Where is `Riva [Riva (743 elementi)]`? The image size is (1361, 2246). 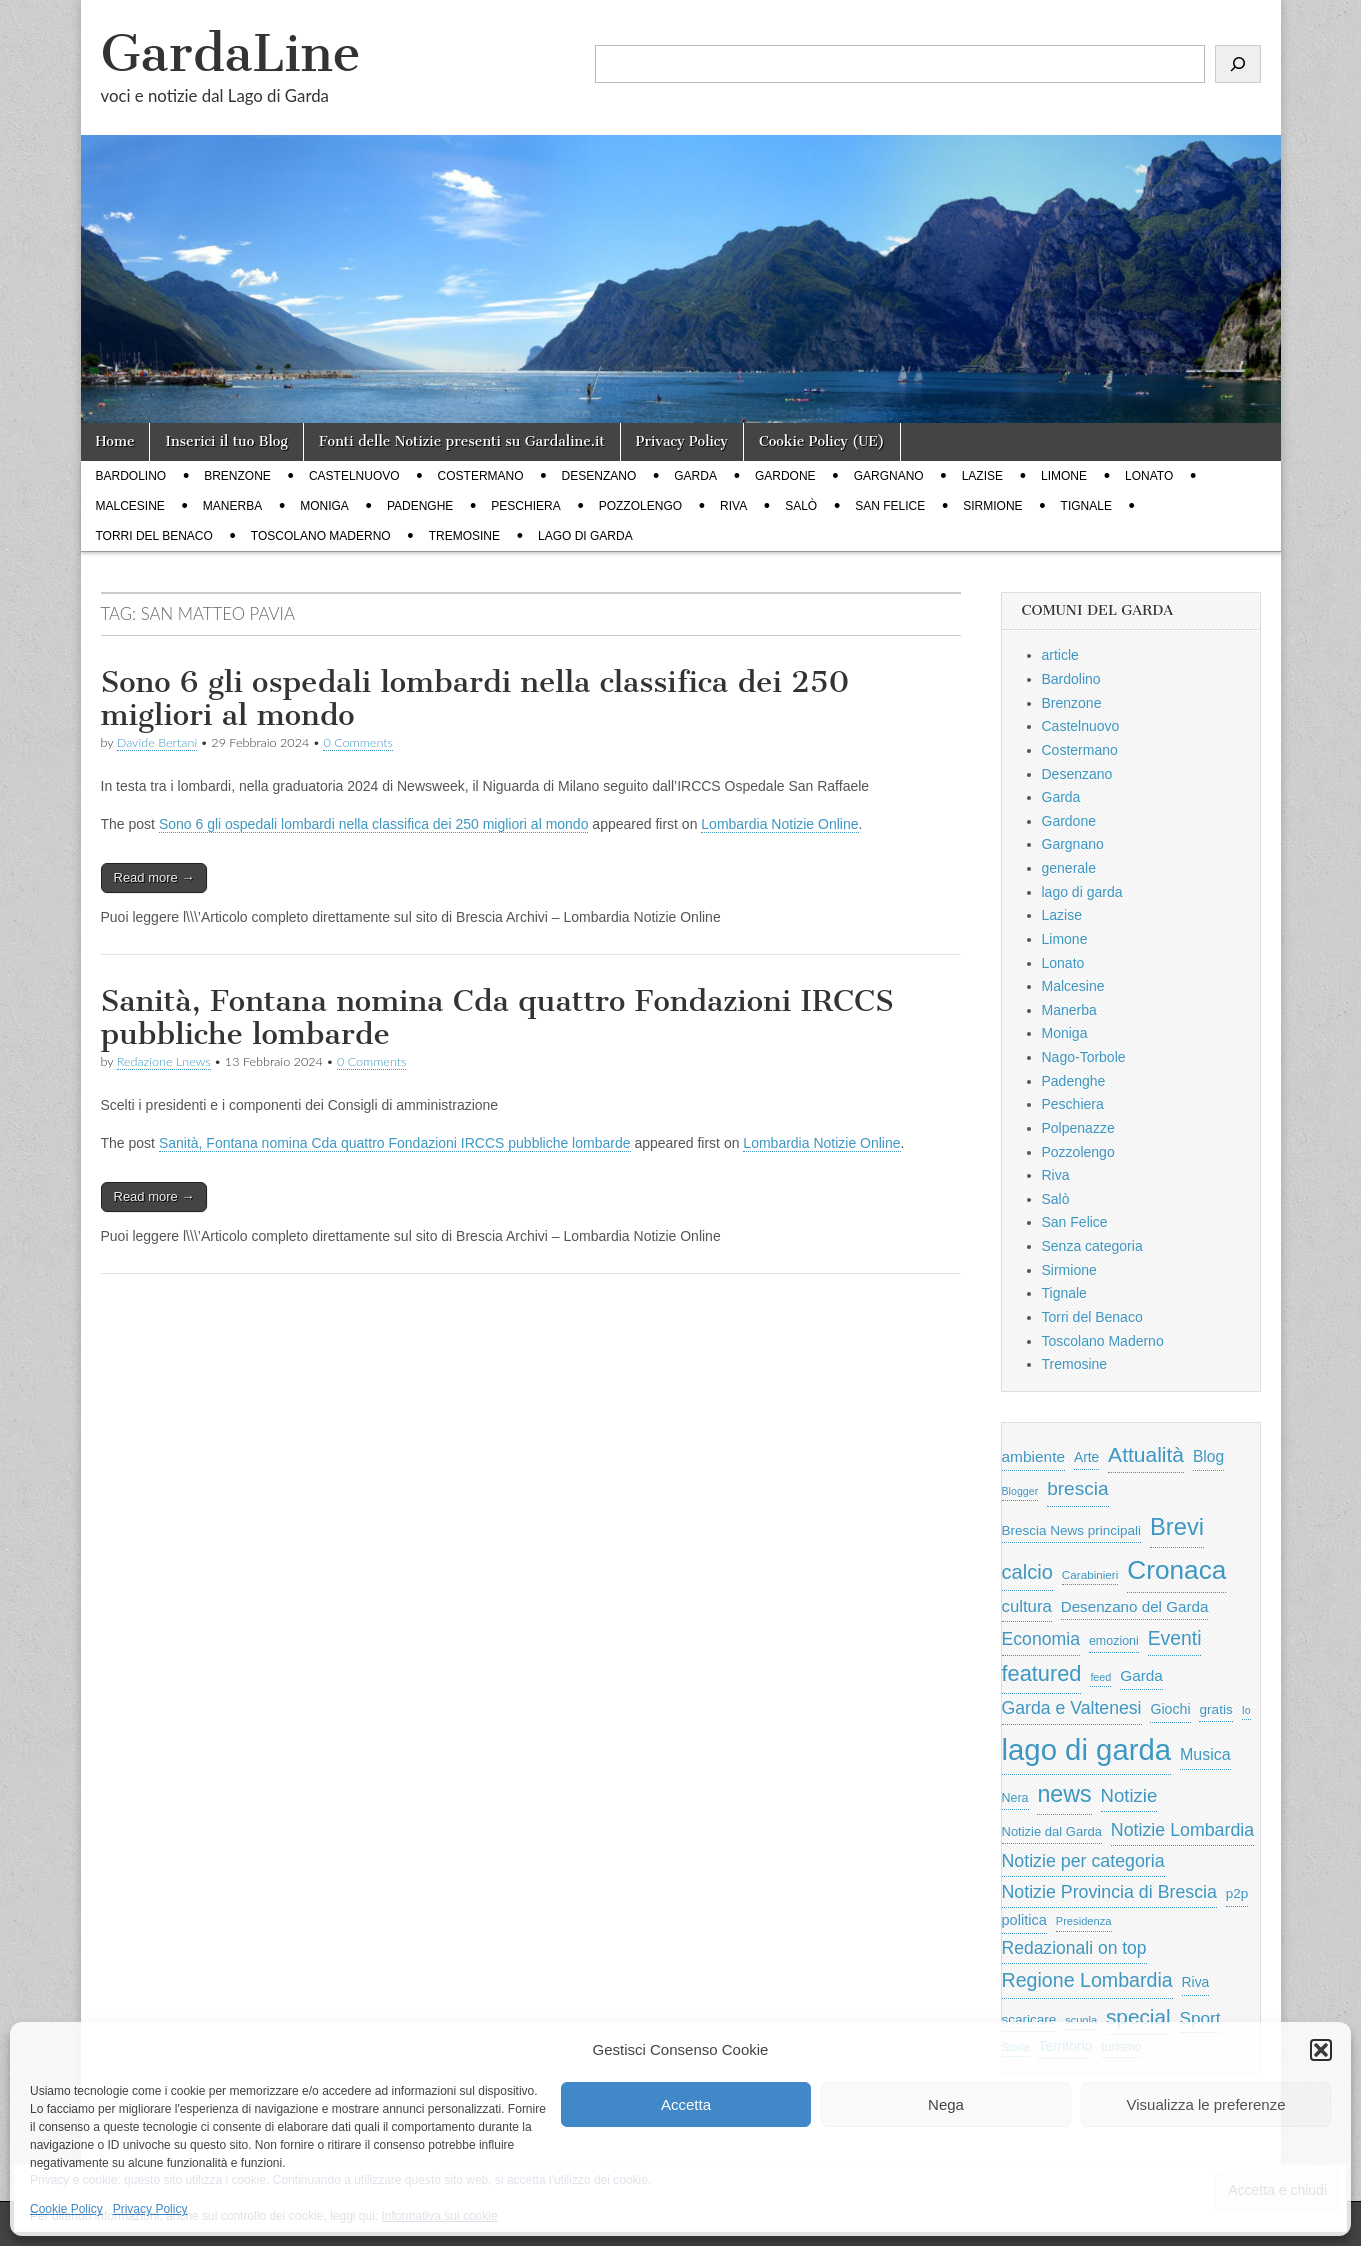 Riva [Riva (743 elementi)] is located at coordinates (1196, 1982).